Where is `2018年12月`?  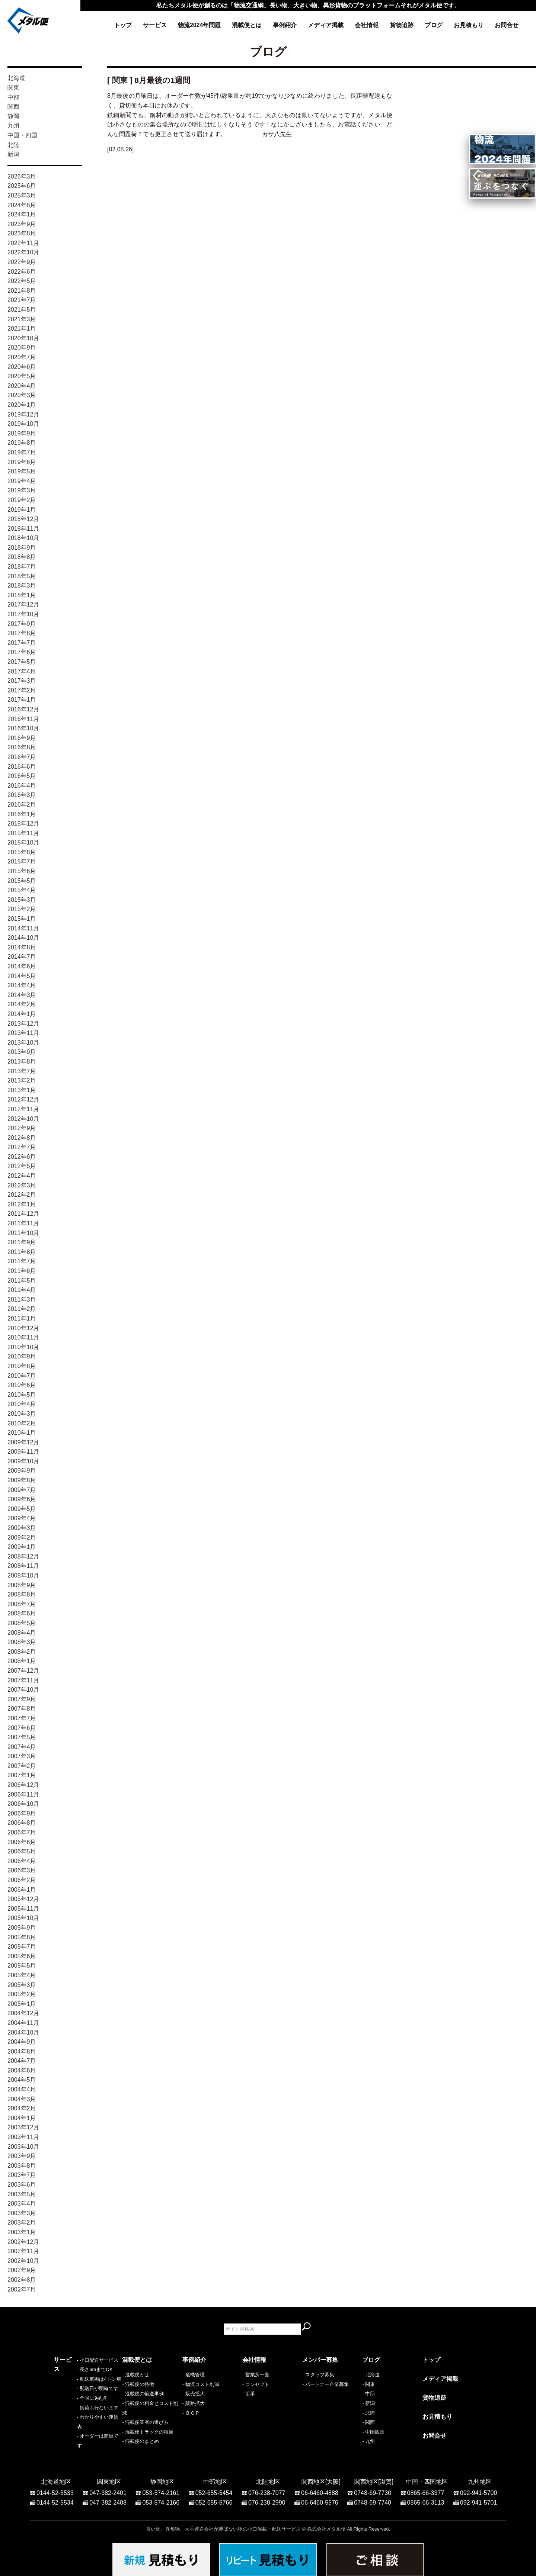 2018年12月 is located at coordinates (23, 519).